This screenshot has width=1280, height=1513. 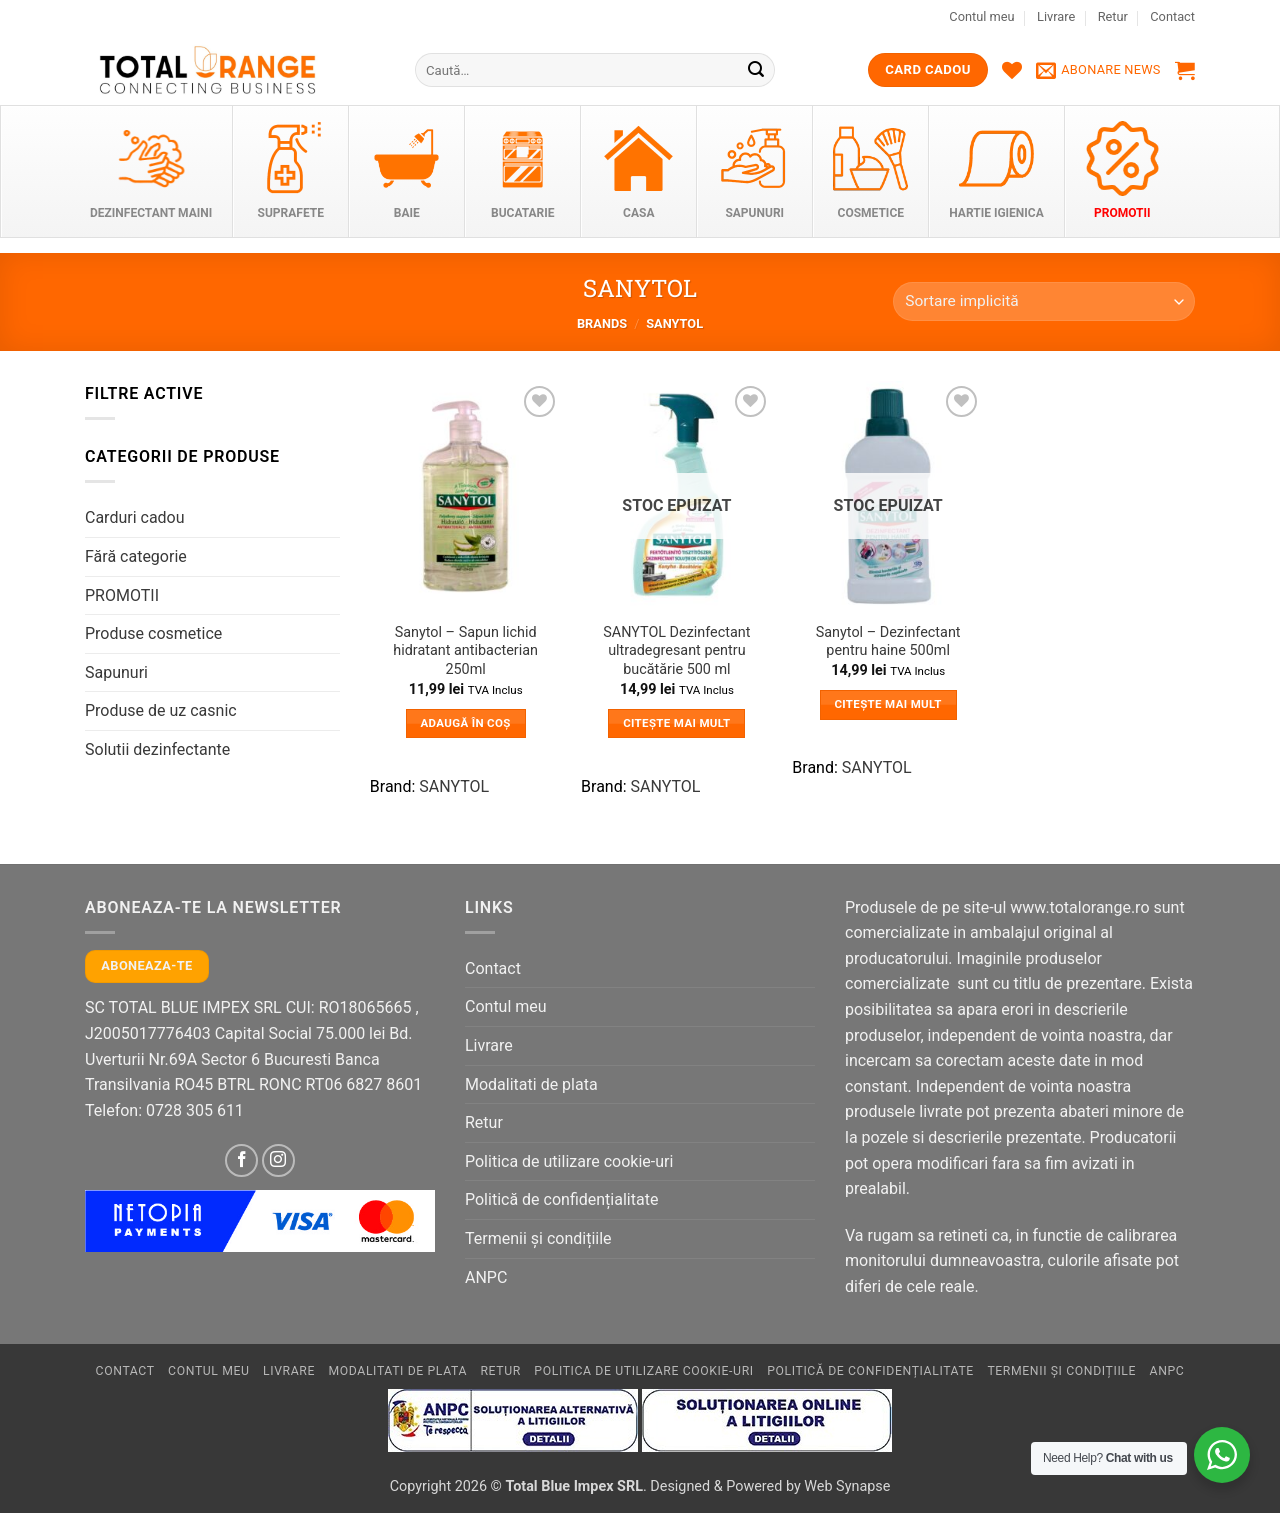 I want to click on Sapunuri, so click(x=116, y=672).